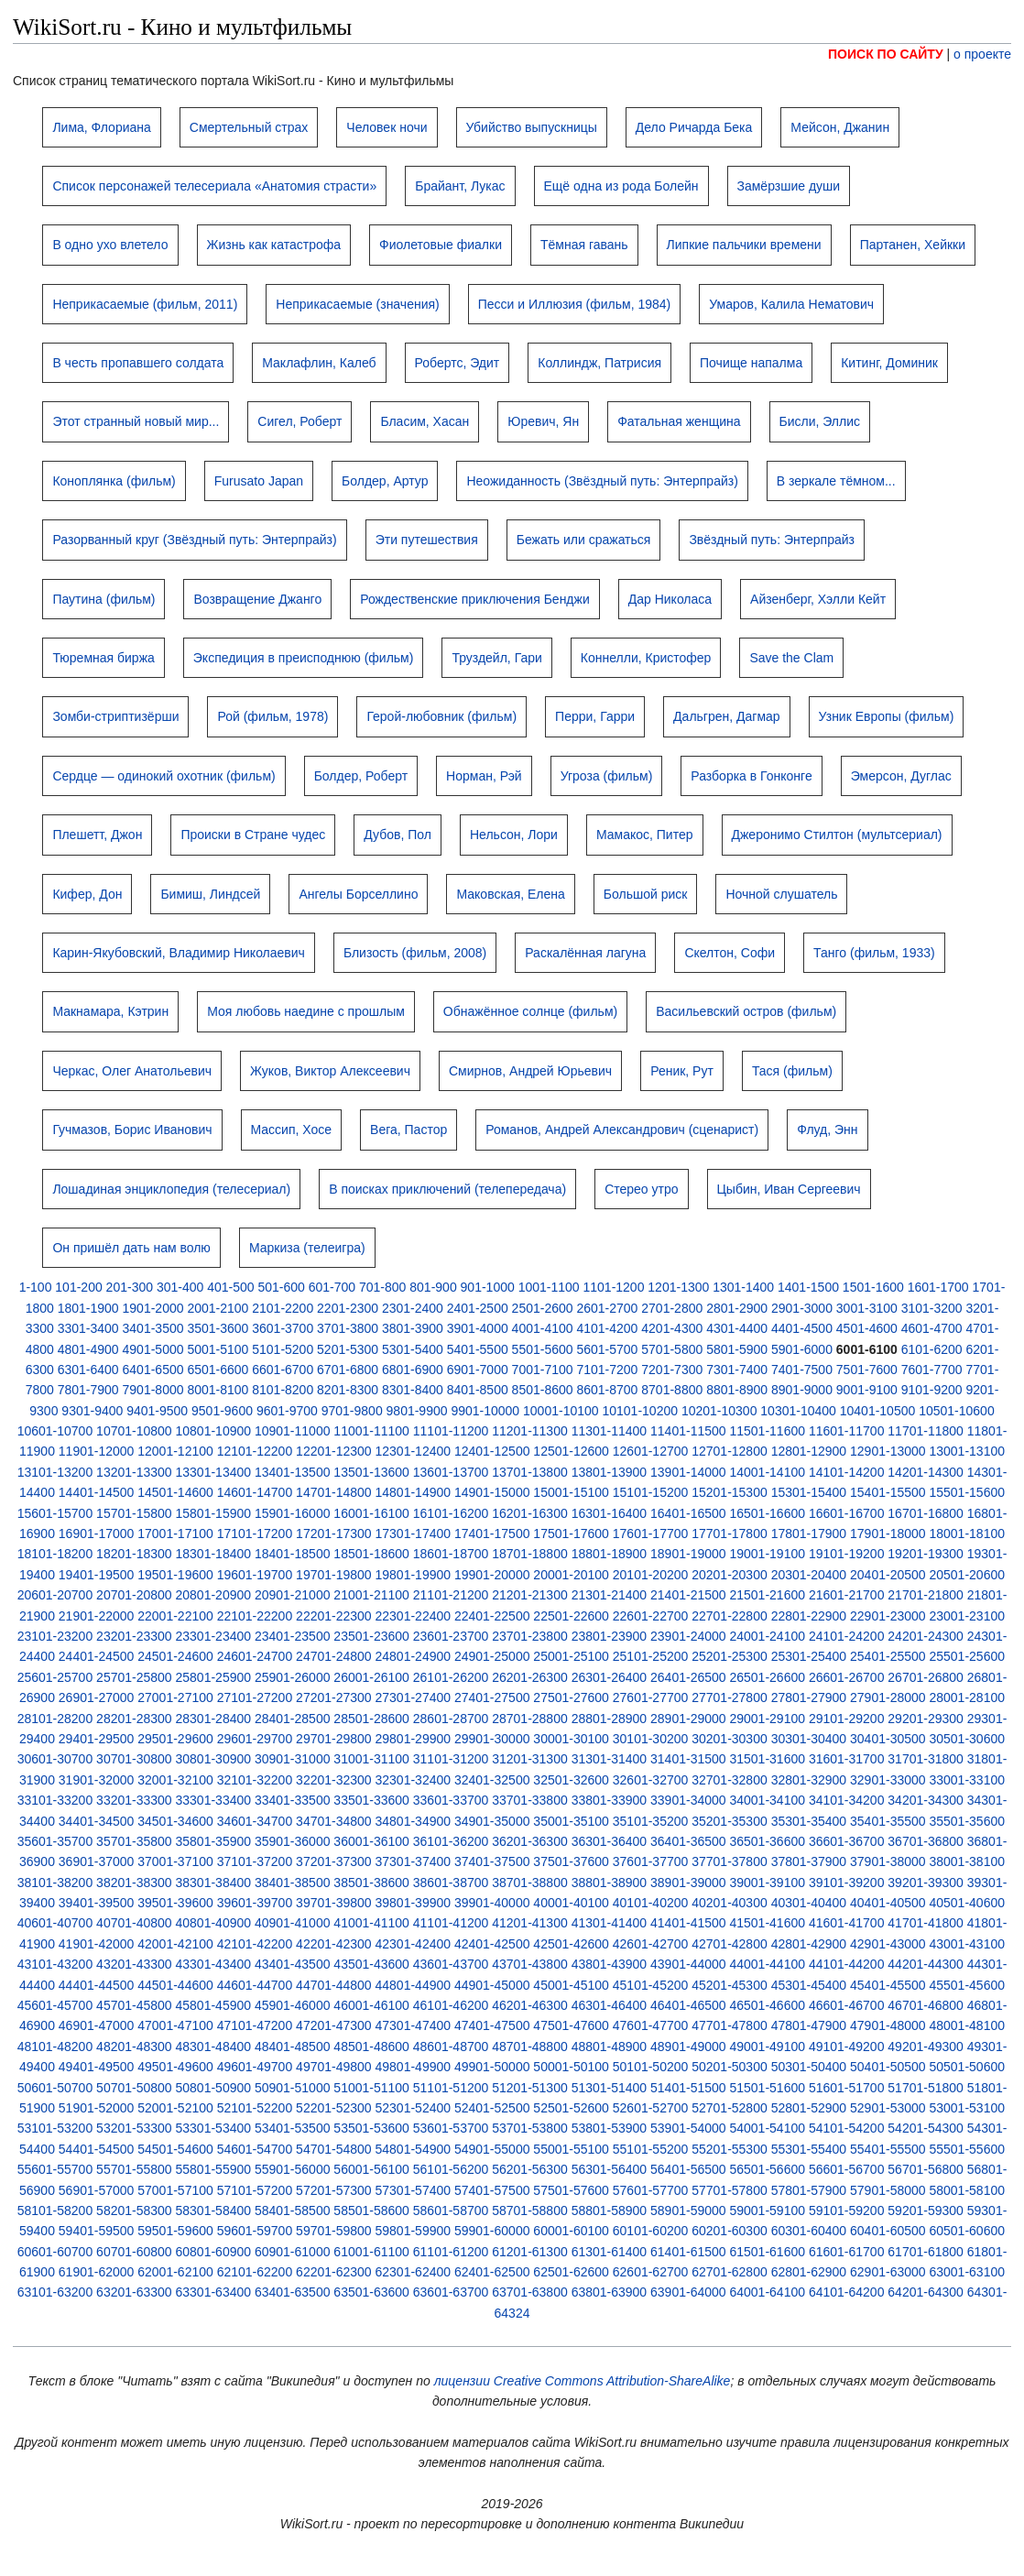 The width and height of the screenshot is (1024, 2576). What do you see at coordinates (334, 2149) in the screenshot?
I see `54701-54800` at bounding box center [334, 2149].